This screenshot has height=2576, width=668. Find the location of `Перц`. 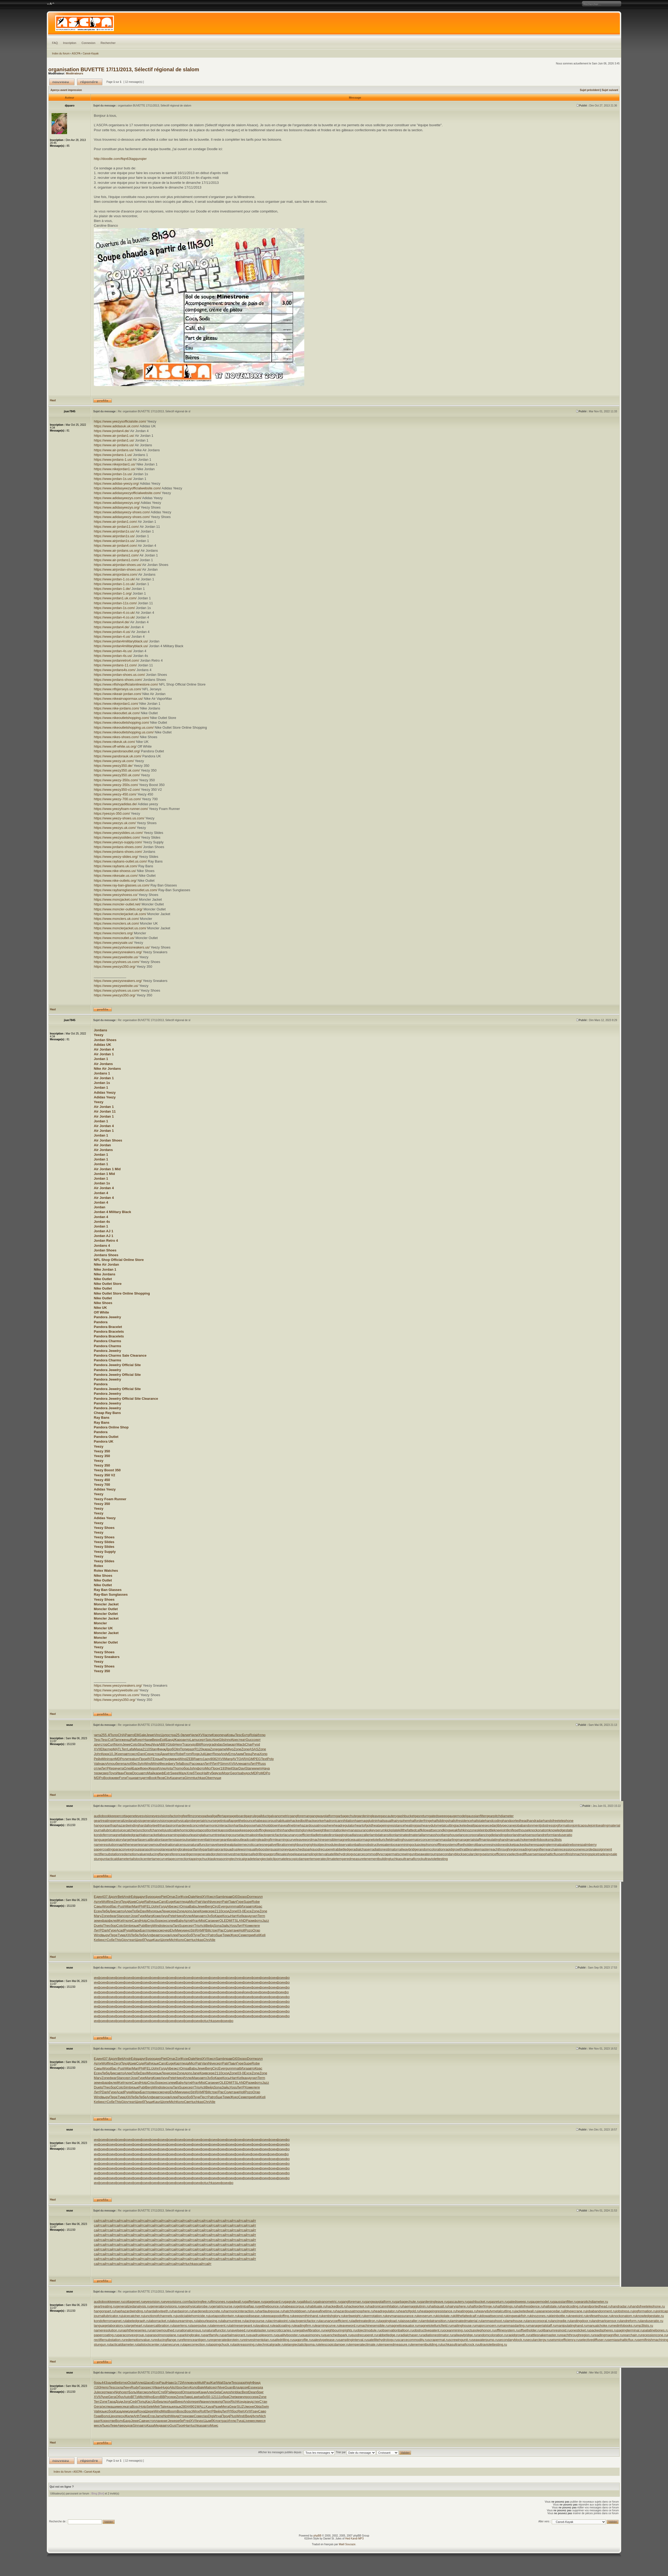

Перц is located at coordinates (248, 1754).